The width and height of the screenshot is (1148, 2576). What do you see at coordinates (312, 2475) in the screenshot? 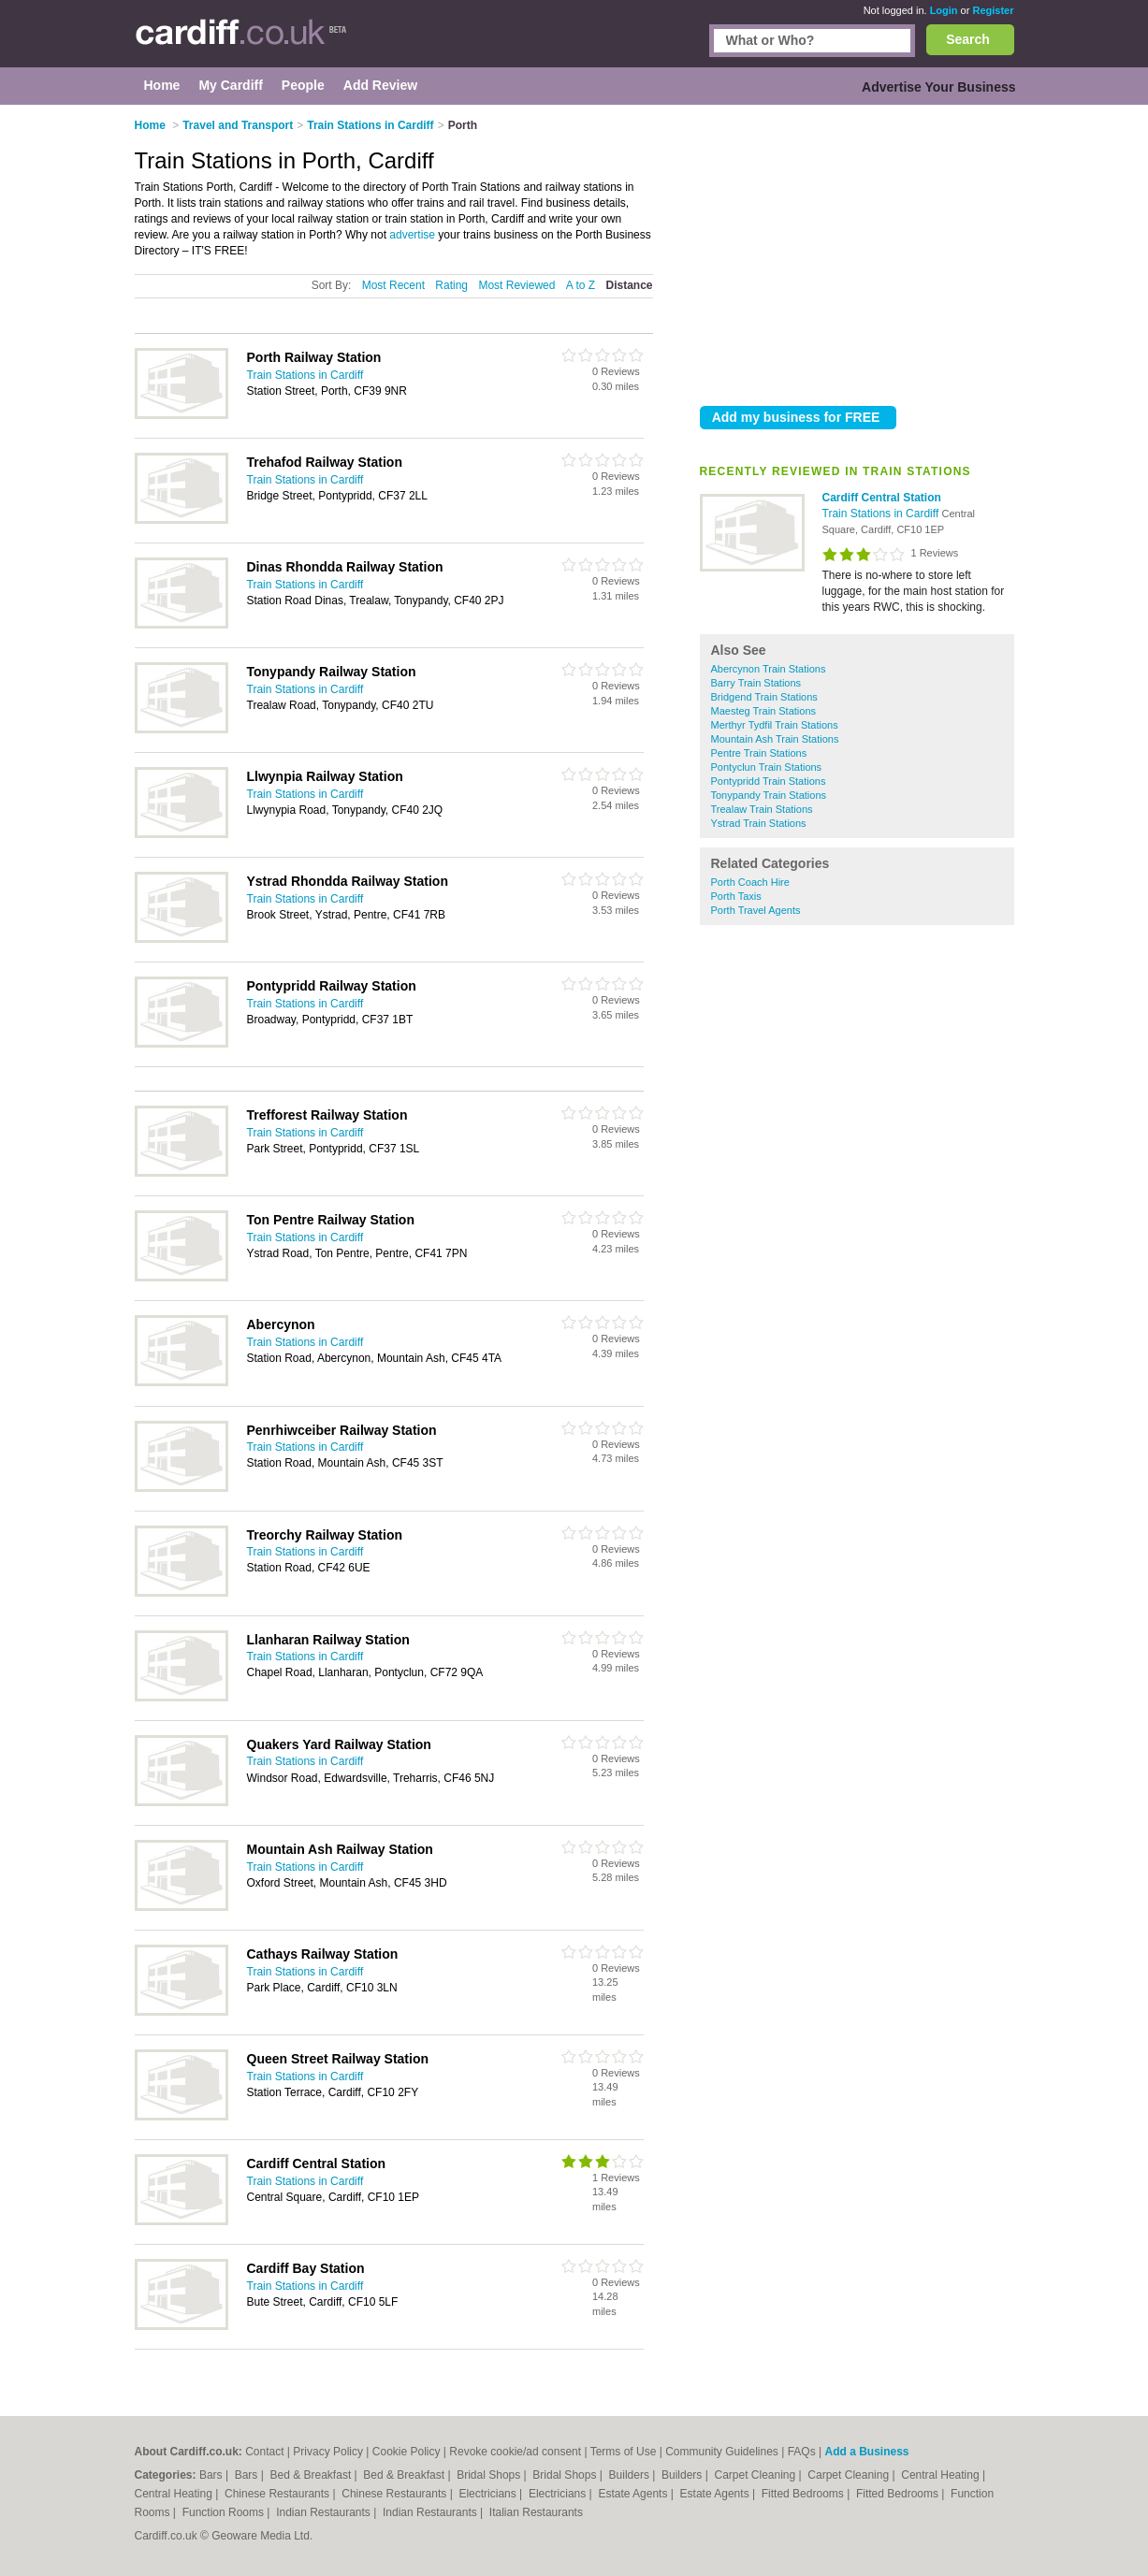
I see `Bed & Breakfast` at bounding box center [312, 2475].